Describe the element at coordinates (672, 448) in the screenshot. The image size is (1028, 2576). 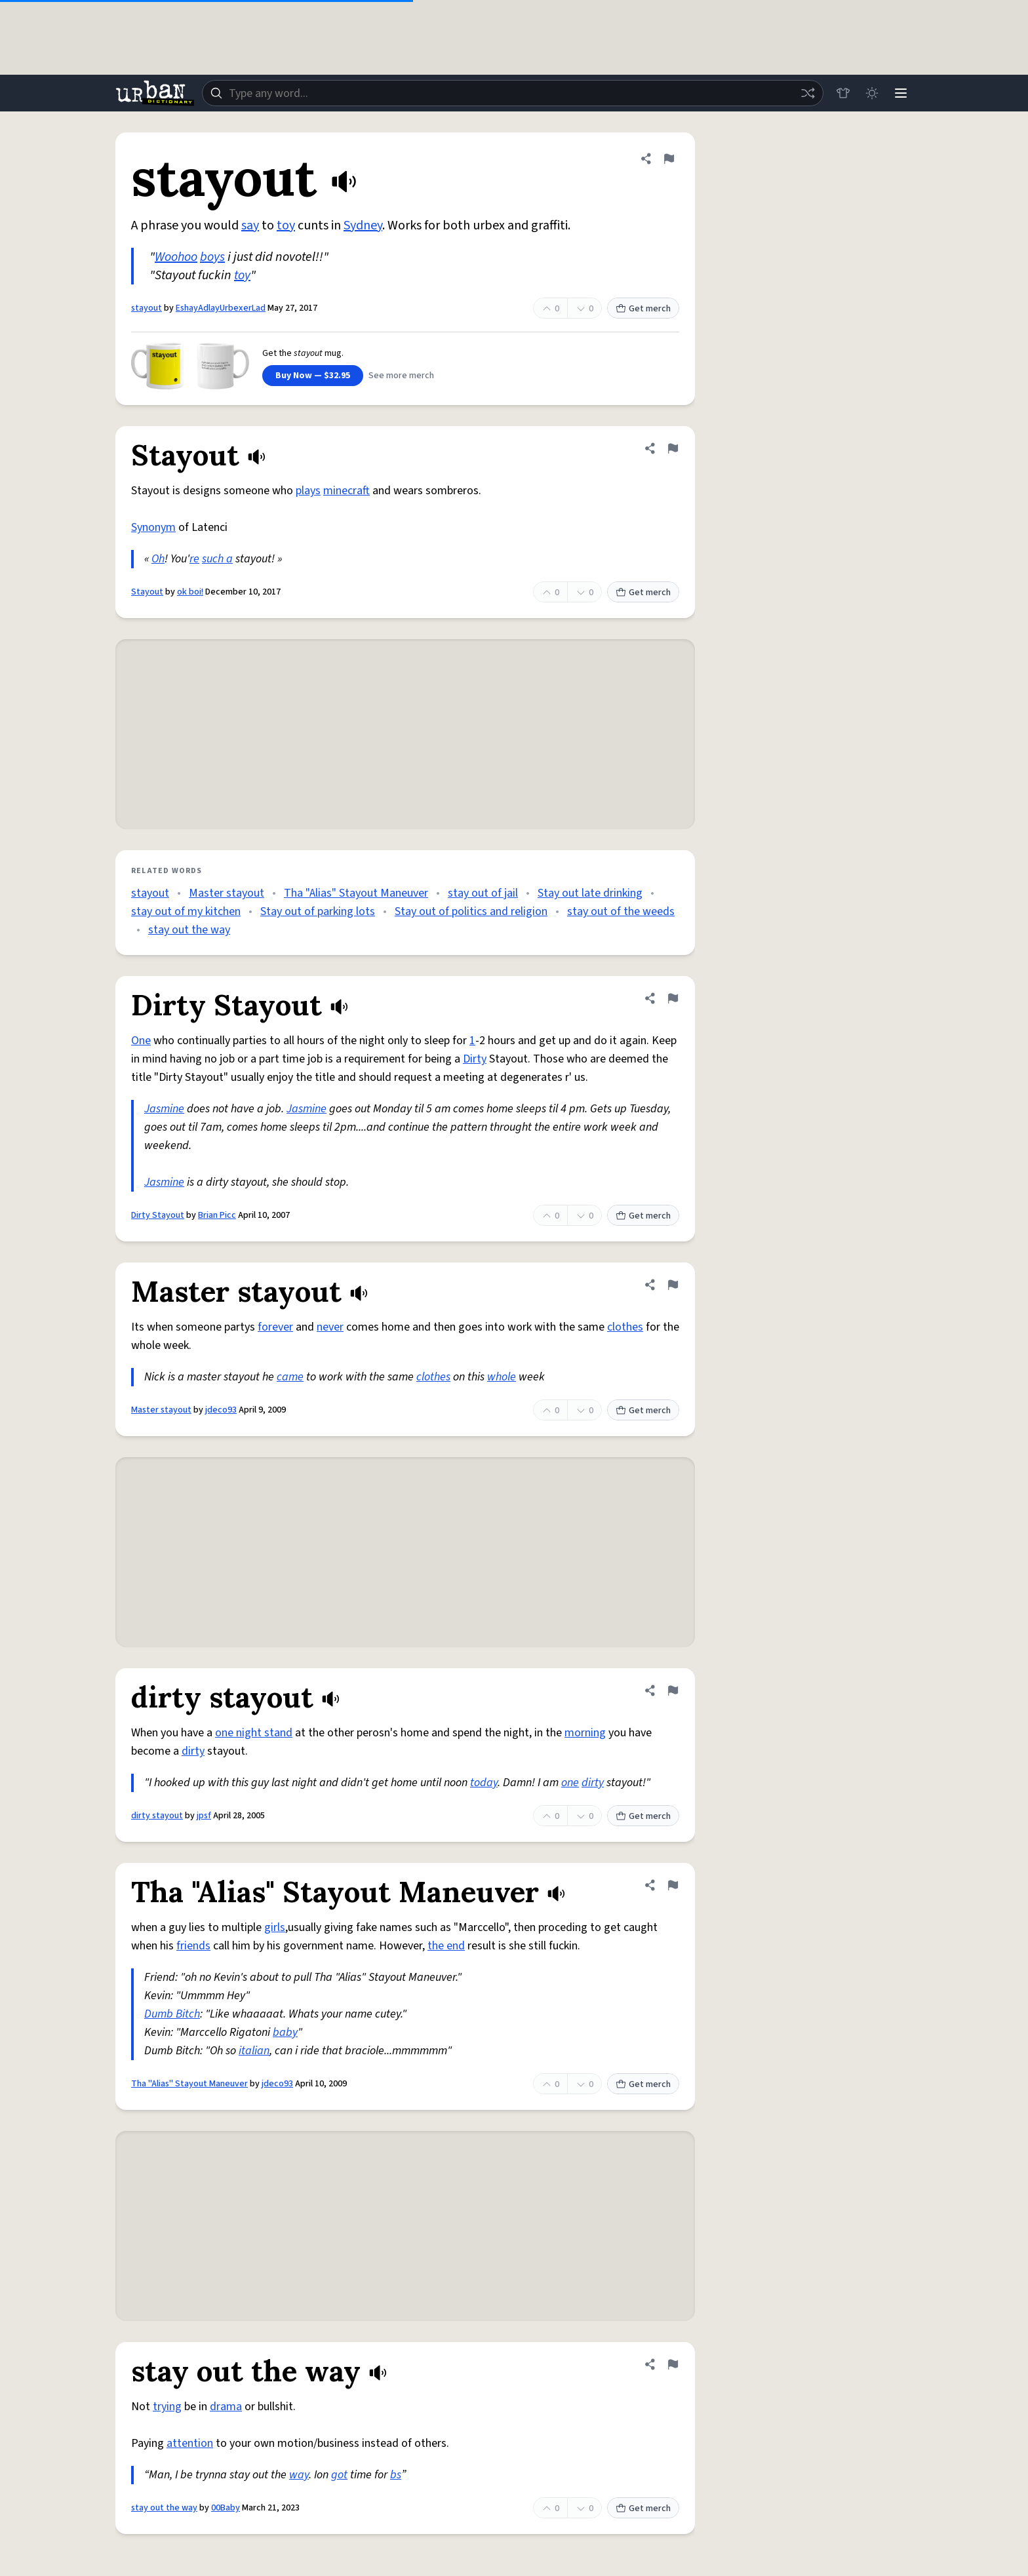
I see `[Flag this definition of Stayout]` at that location.